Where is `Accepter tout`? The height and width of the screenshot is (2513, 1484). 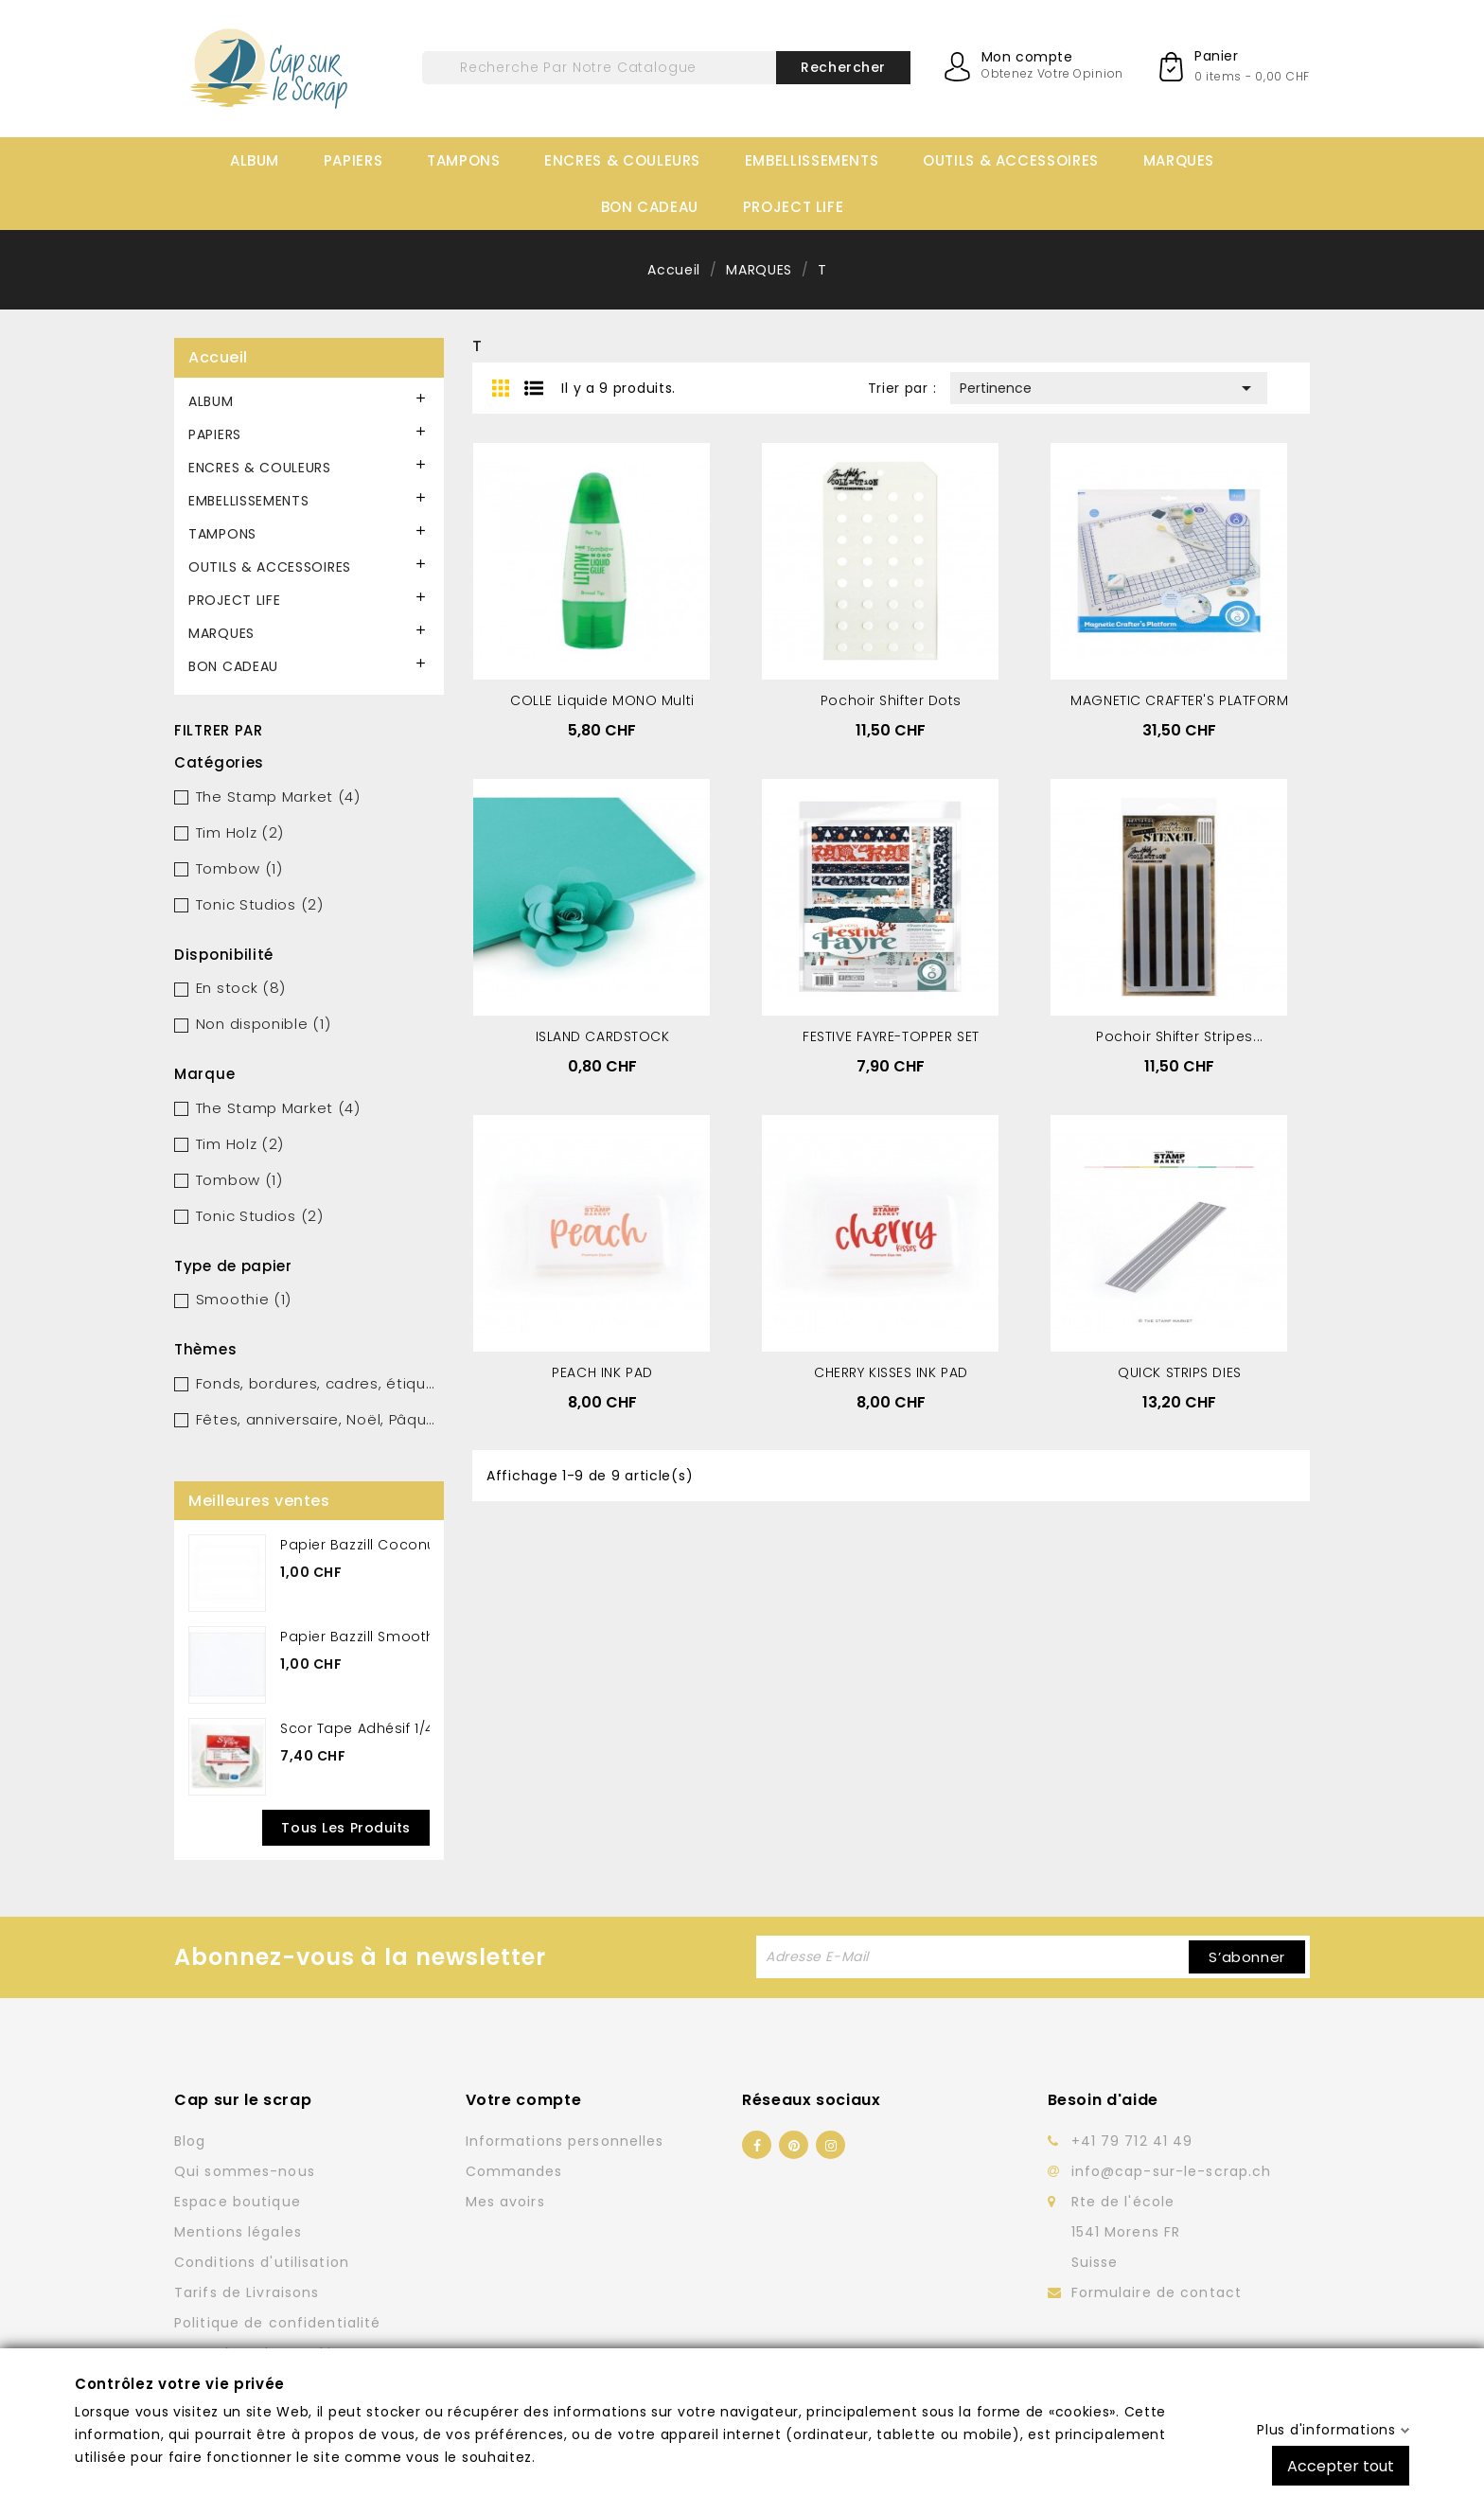 Accepter tout is located at coordinates (1340, 2465).